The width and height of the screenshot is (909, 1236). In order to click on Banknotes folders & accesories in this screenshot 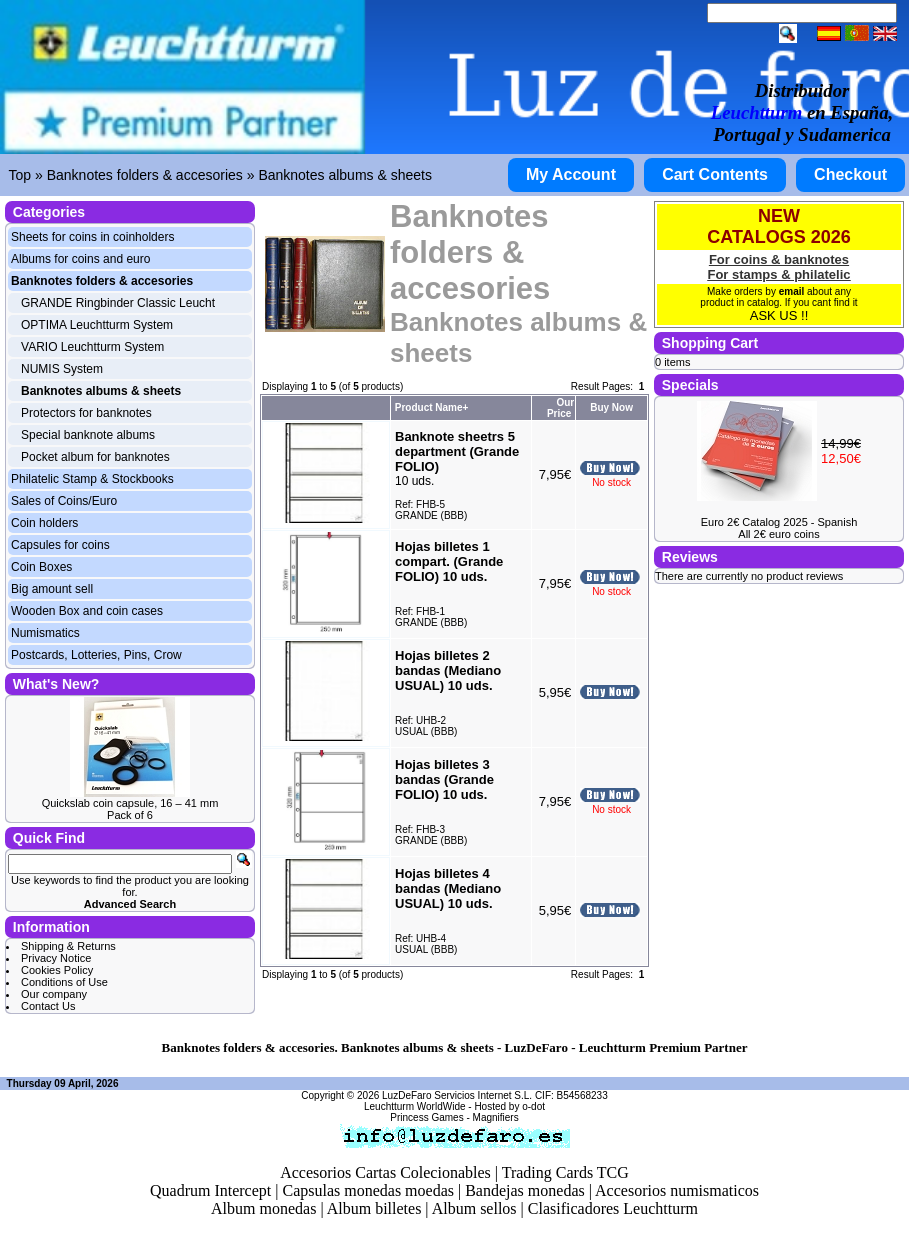, I will do `click(145, 175)`.